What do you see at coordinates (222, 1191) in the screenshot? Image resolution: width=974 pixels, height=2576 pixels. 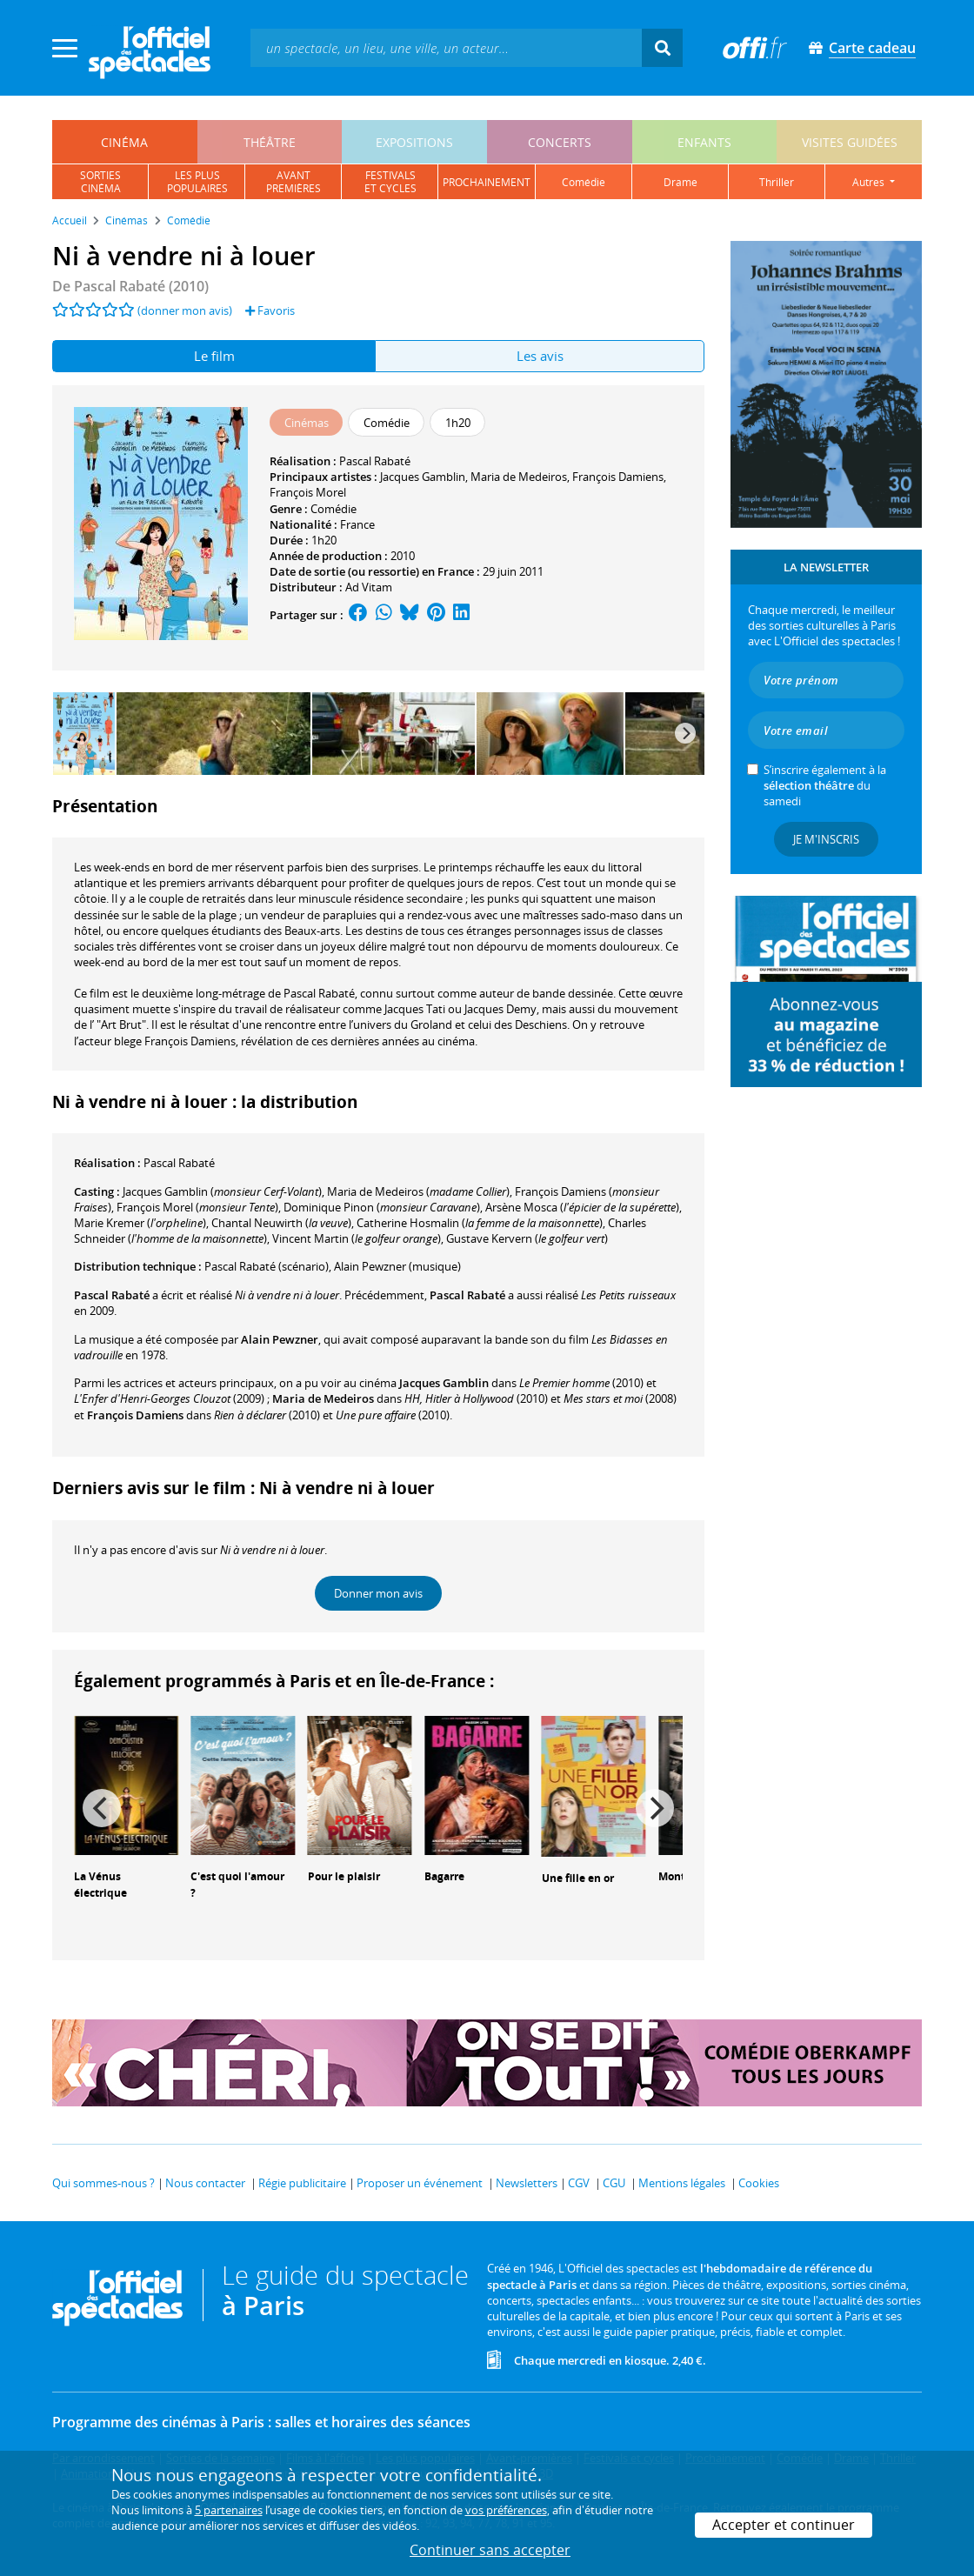 I see `()` at bounding box center [222, 1191].